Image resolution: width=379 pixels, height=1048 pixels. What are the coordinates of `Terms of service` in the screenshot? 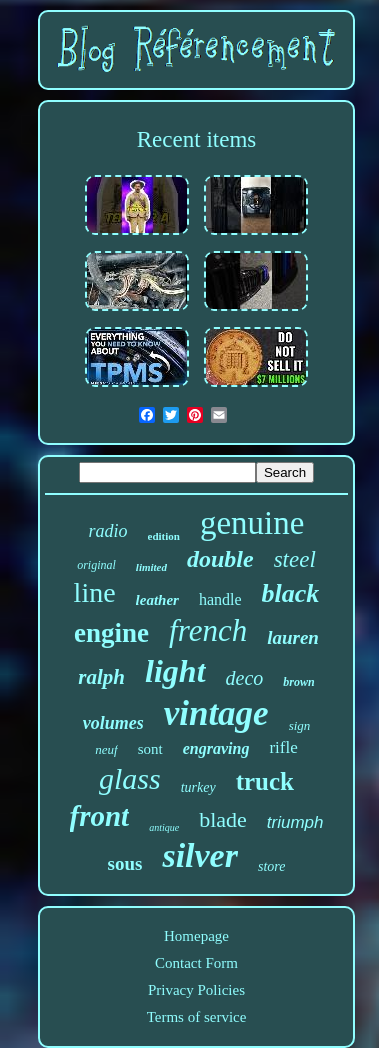 It's located at (197, 1017).